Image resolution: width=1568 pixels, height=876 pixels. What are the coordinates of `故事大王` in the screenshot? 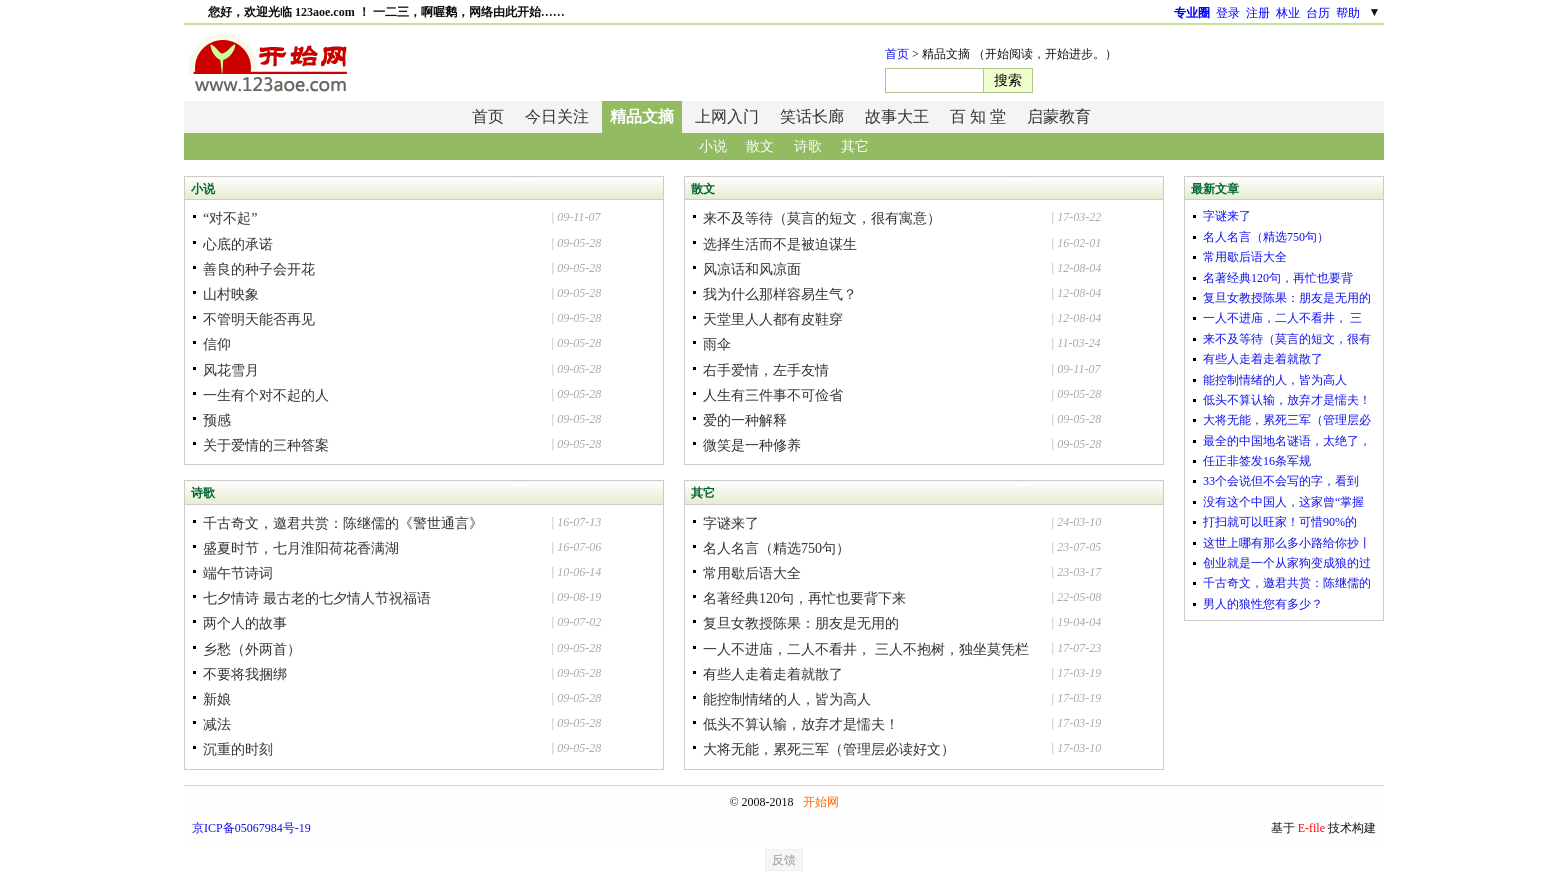 It's located at (897, 116).